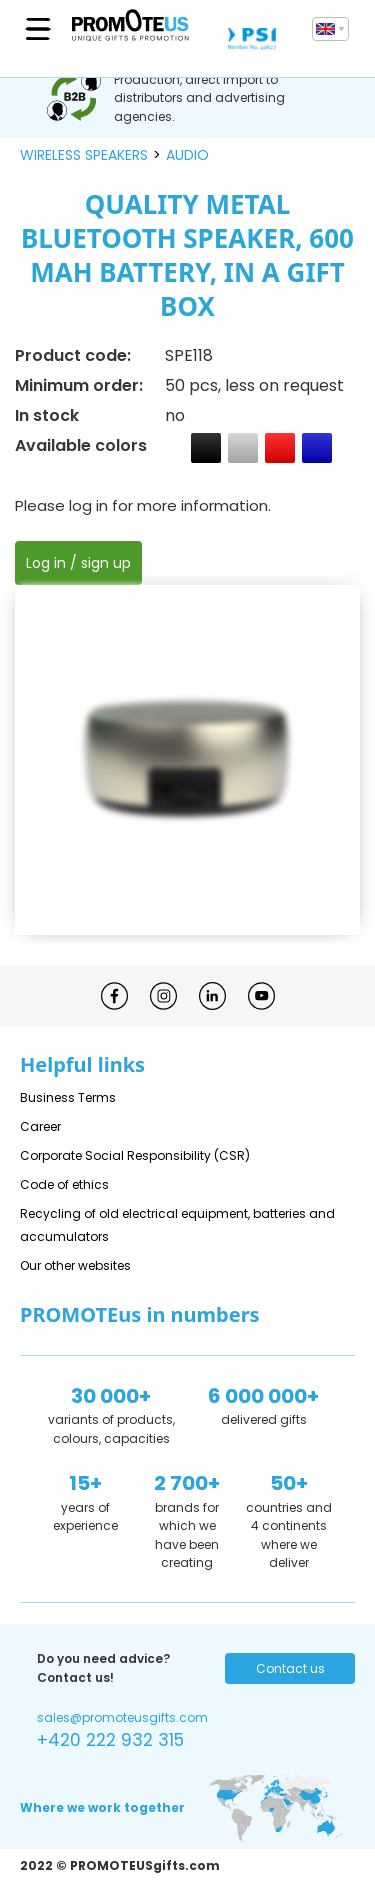  Describe the element at coordinates (110, 1740) in the screenshot. I see `+420 222 932 315` at that location.